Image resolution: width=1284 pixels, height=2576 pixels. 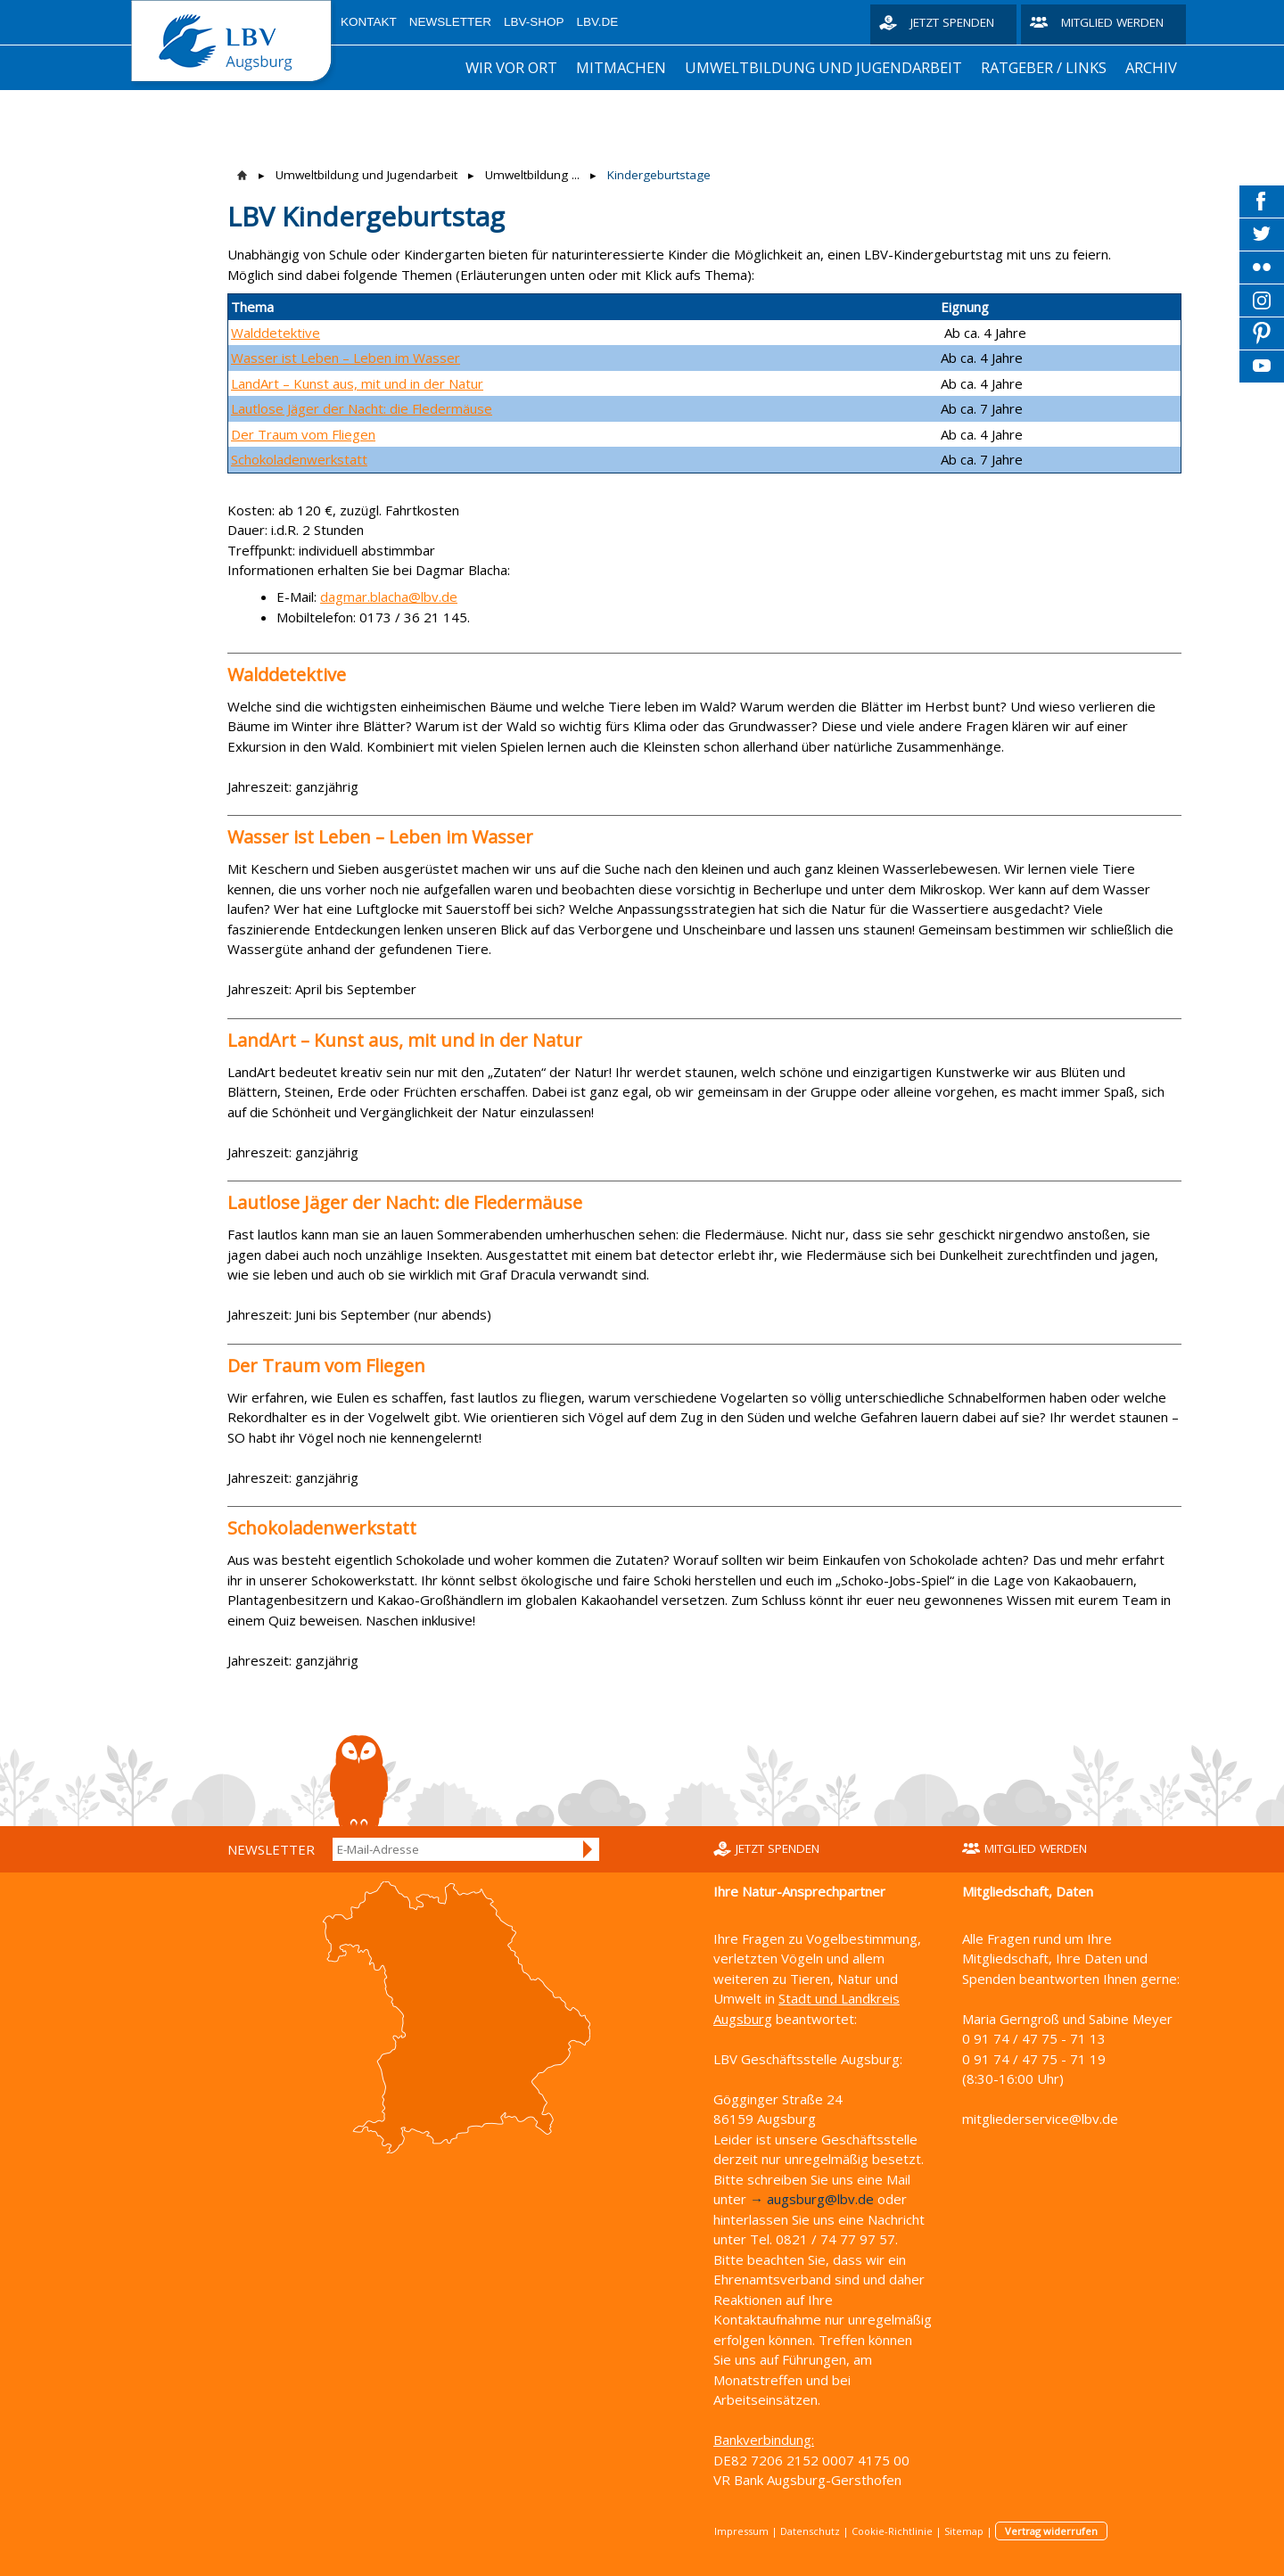 I want to click on Der Traum vom Fliegen, so click(x=303, y=434).